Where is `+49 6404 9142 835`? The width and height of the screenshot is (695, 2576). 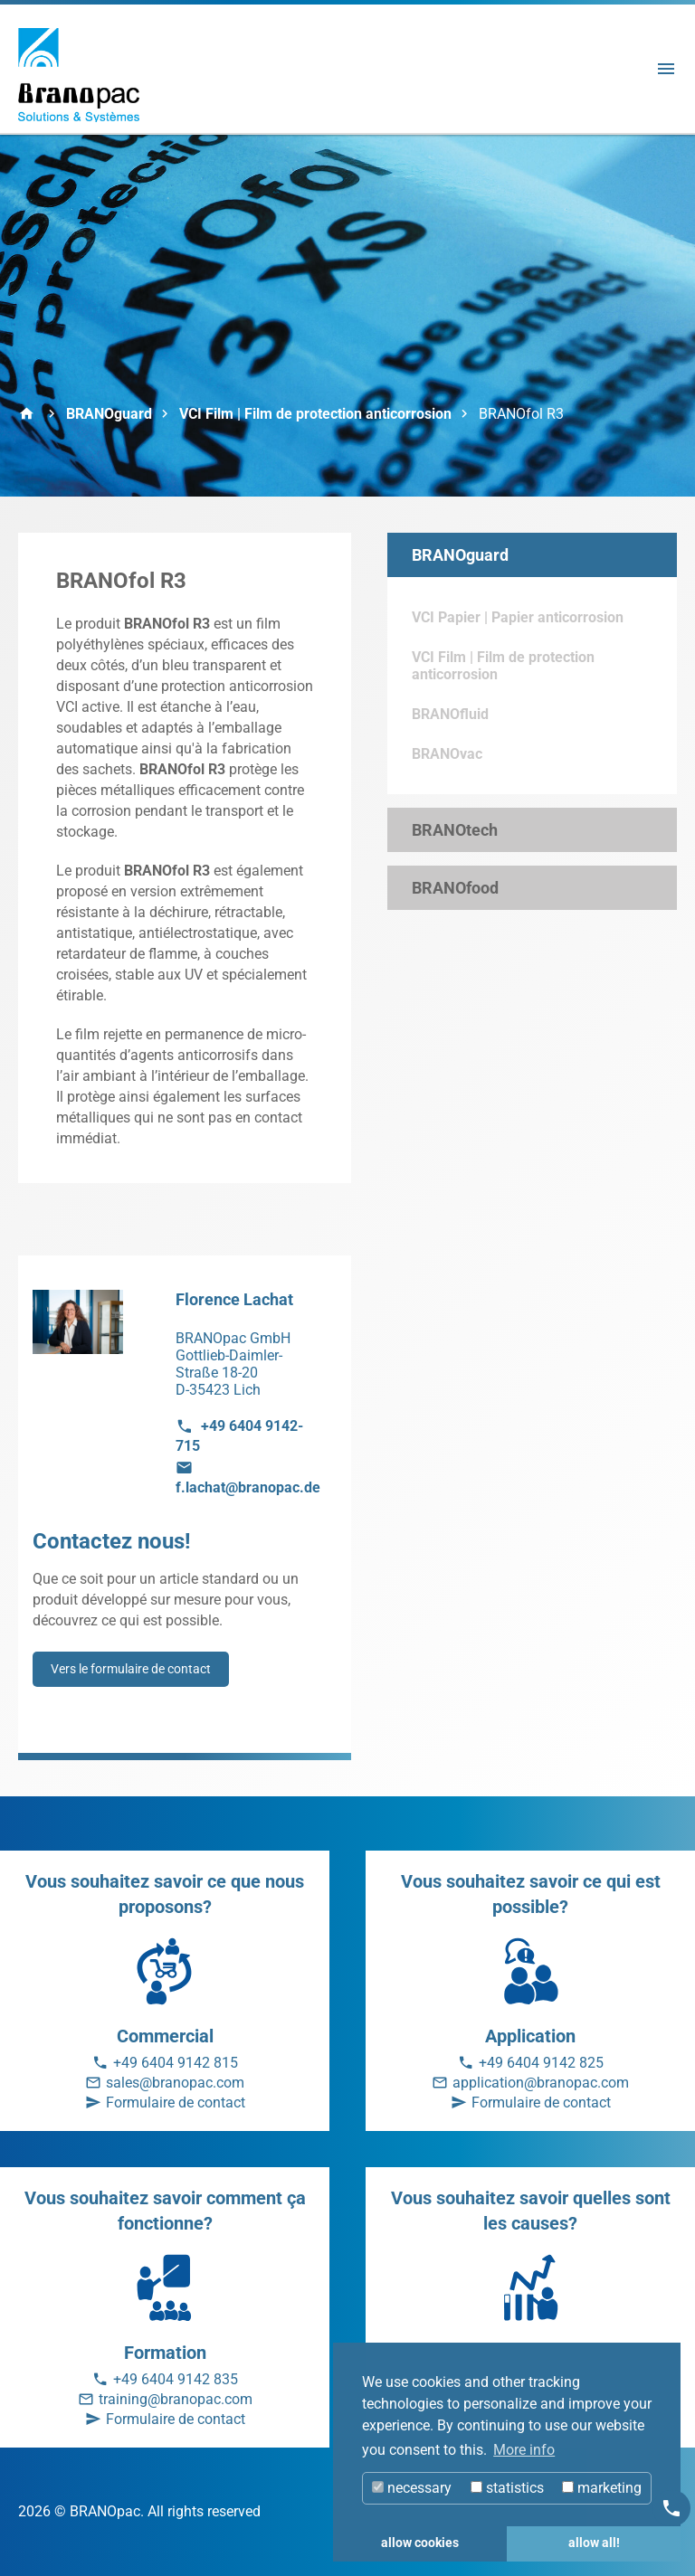 +49 6404 9142 835 is located at coordinates (175, 2379).